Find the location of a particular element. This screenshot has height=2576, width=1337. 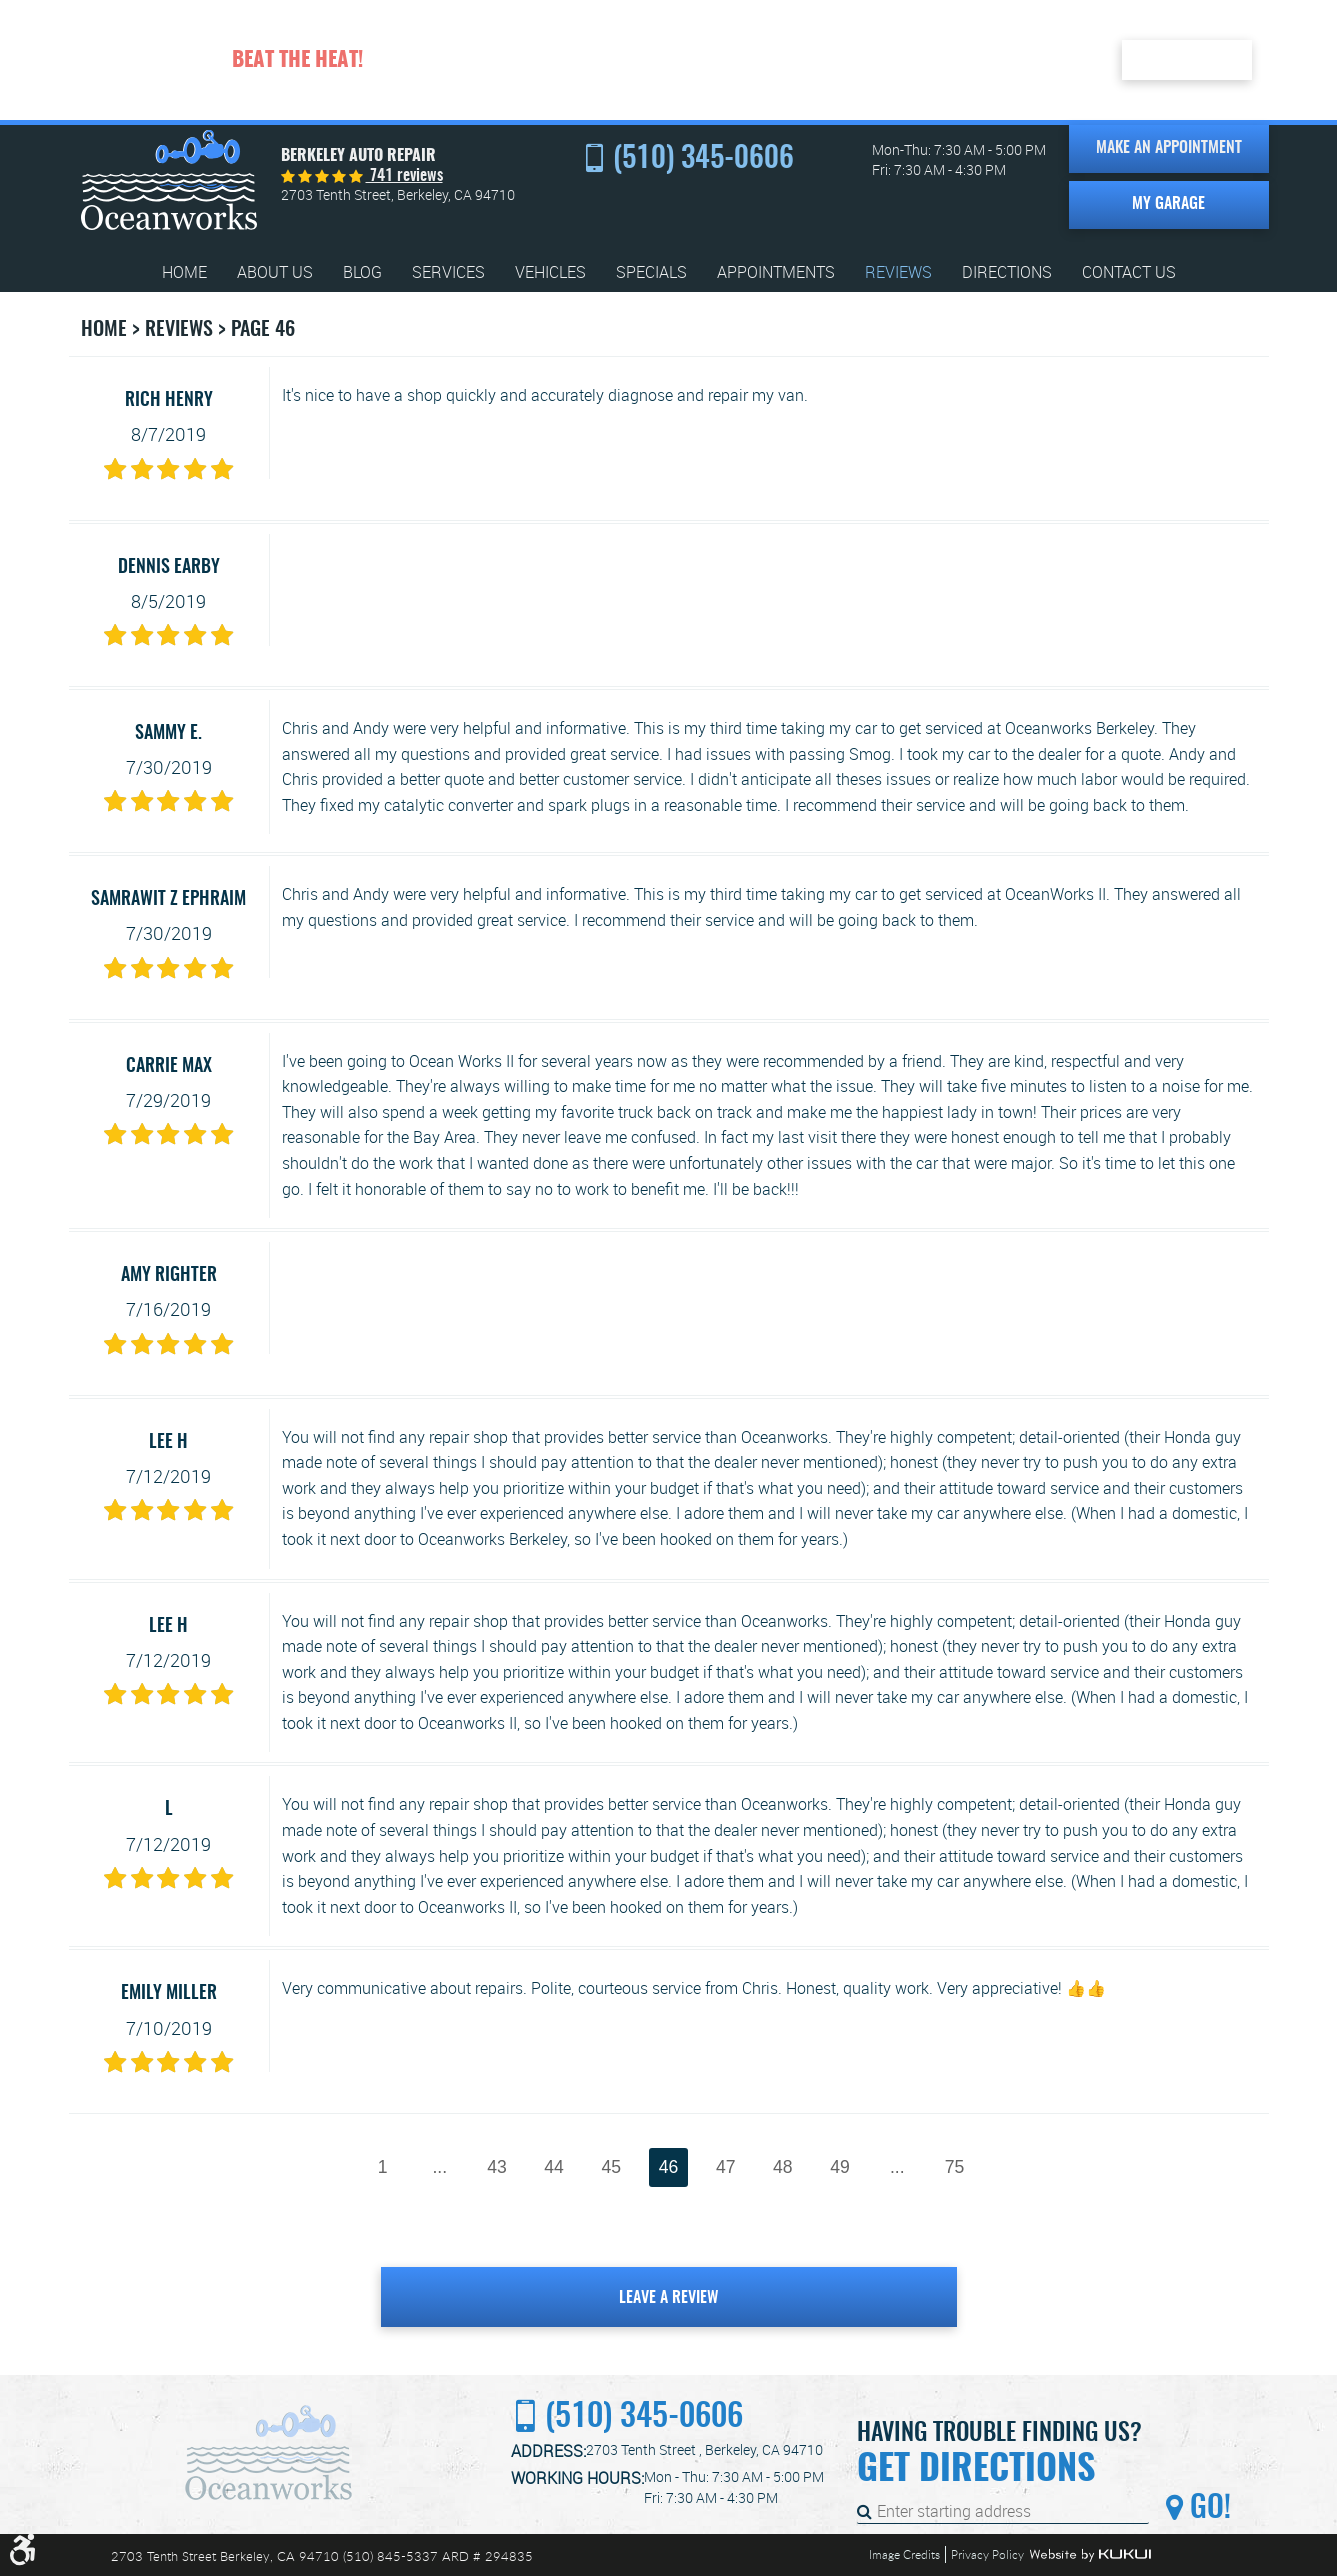

Appointments is located at coordinates (776, 272).